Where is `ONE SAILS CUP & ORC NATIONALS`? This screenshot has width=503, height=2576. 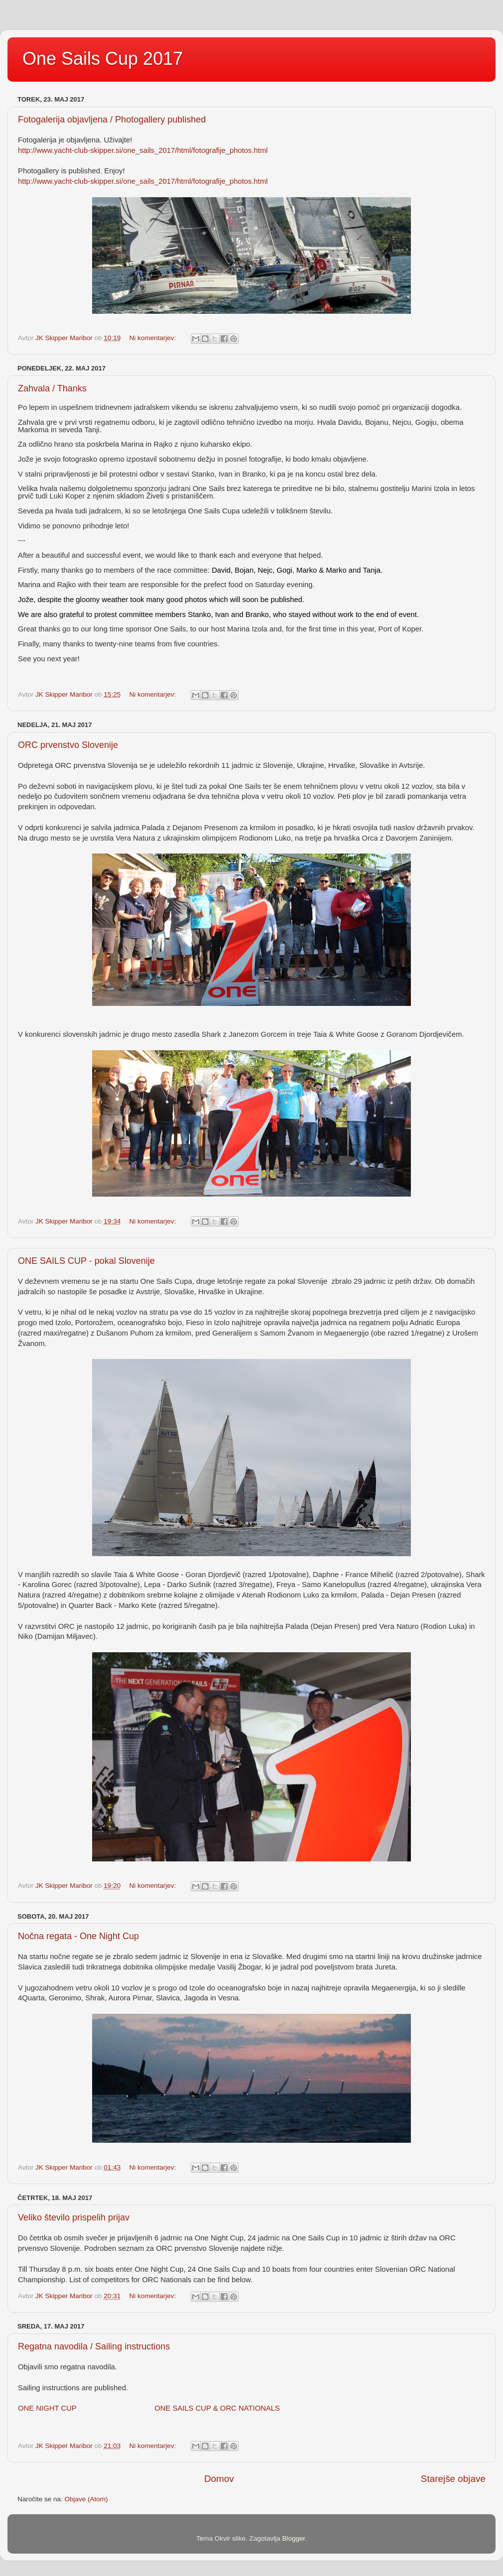
ONE SAILS CUP & ORC NATIONALS is located at coordinates (217, 2408).